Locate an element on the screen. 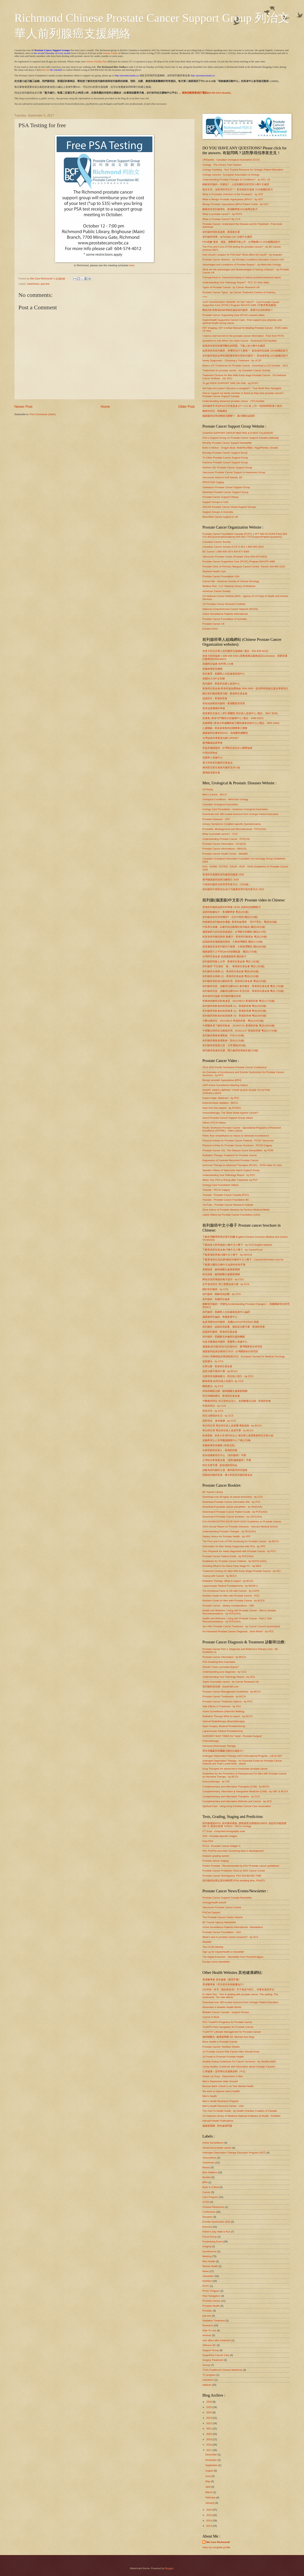 Image resolution: width=304 pixels, height=2576 pixels. Radiation Treatment is located at coordinates (213, 2320).